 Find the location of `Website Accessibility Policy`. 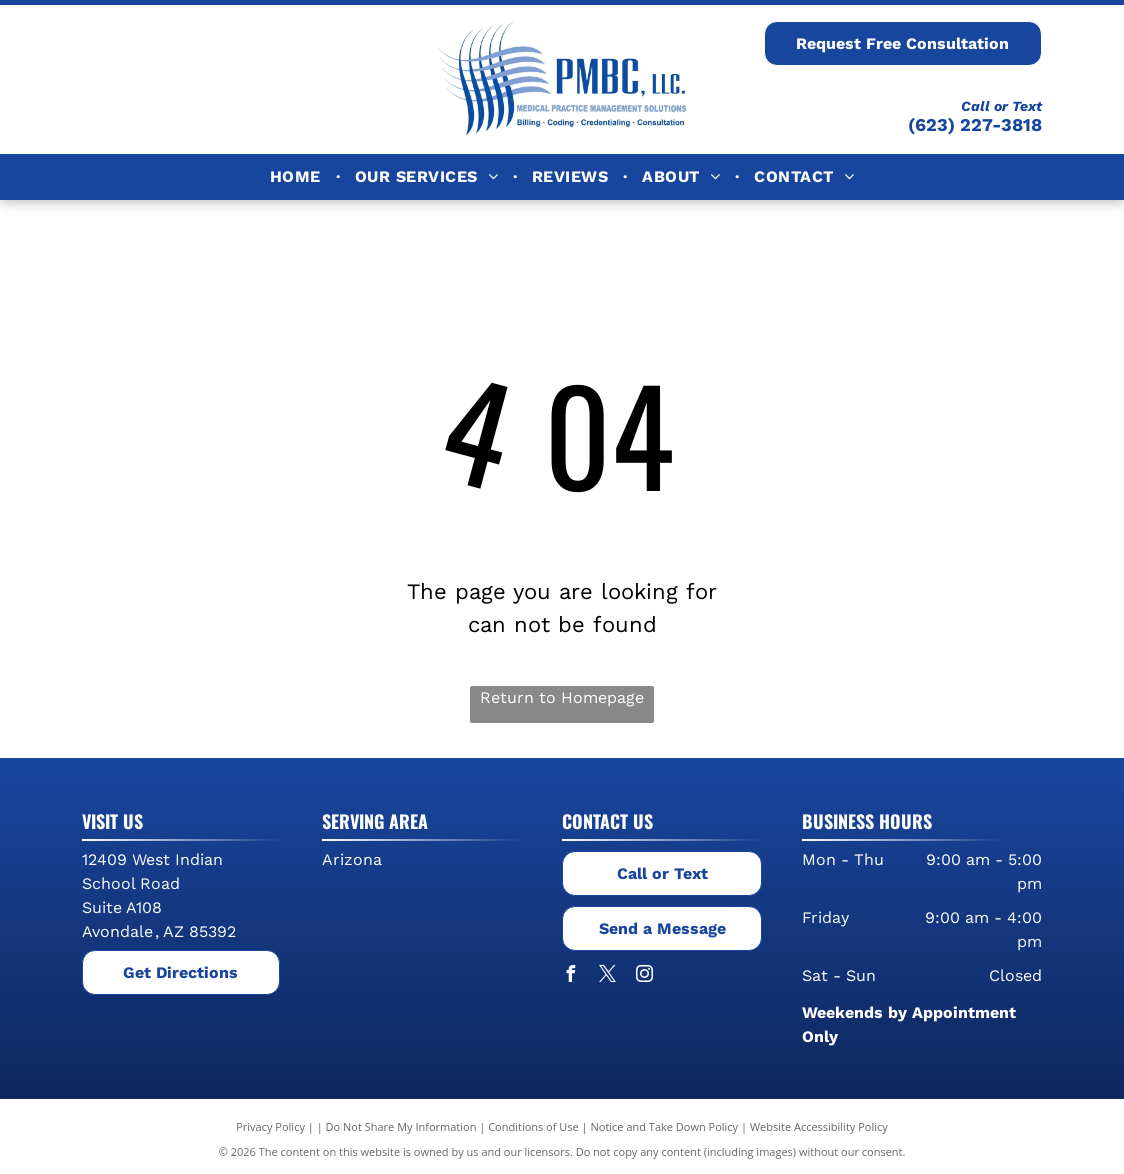

Website Accessibility Policy is located at coordinates (819, 1126).